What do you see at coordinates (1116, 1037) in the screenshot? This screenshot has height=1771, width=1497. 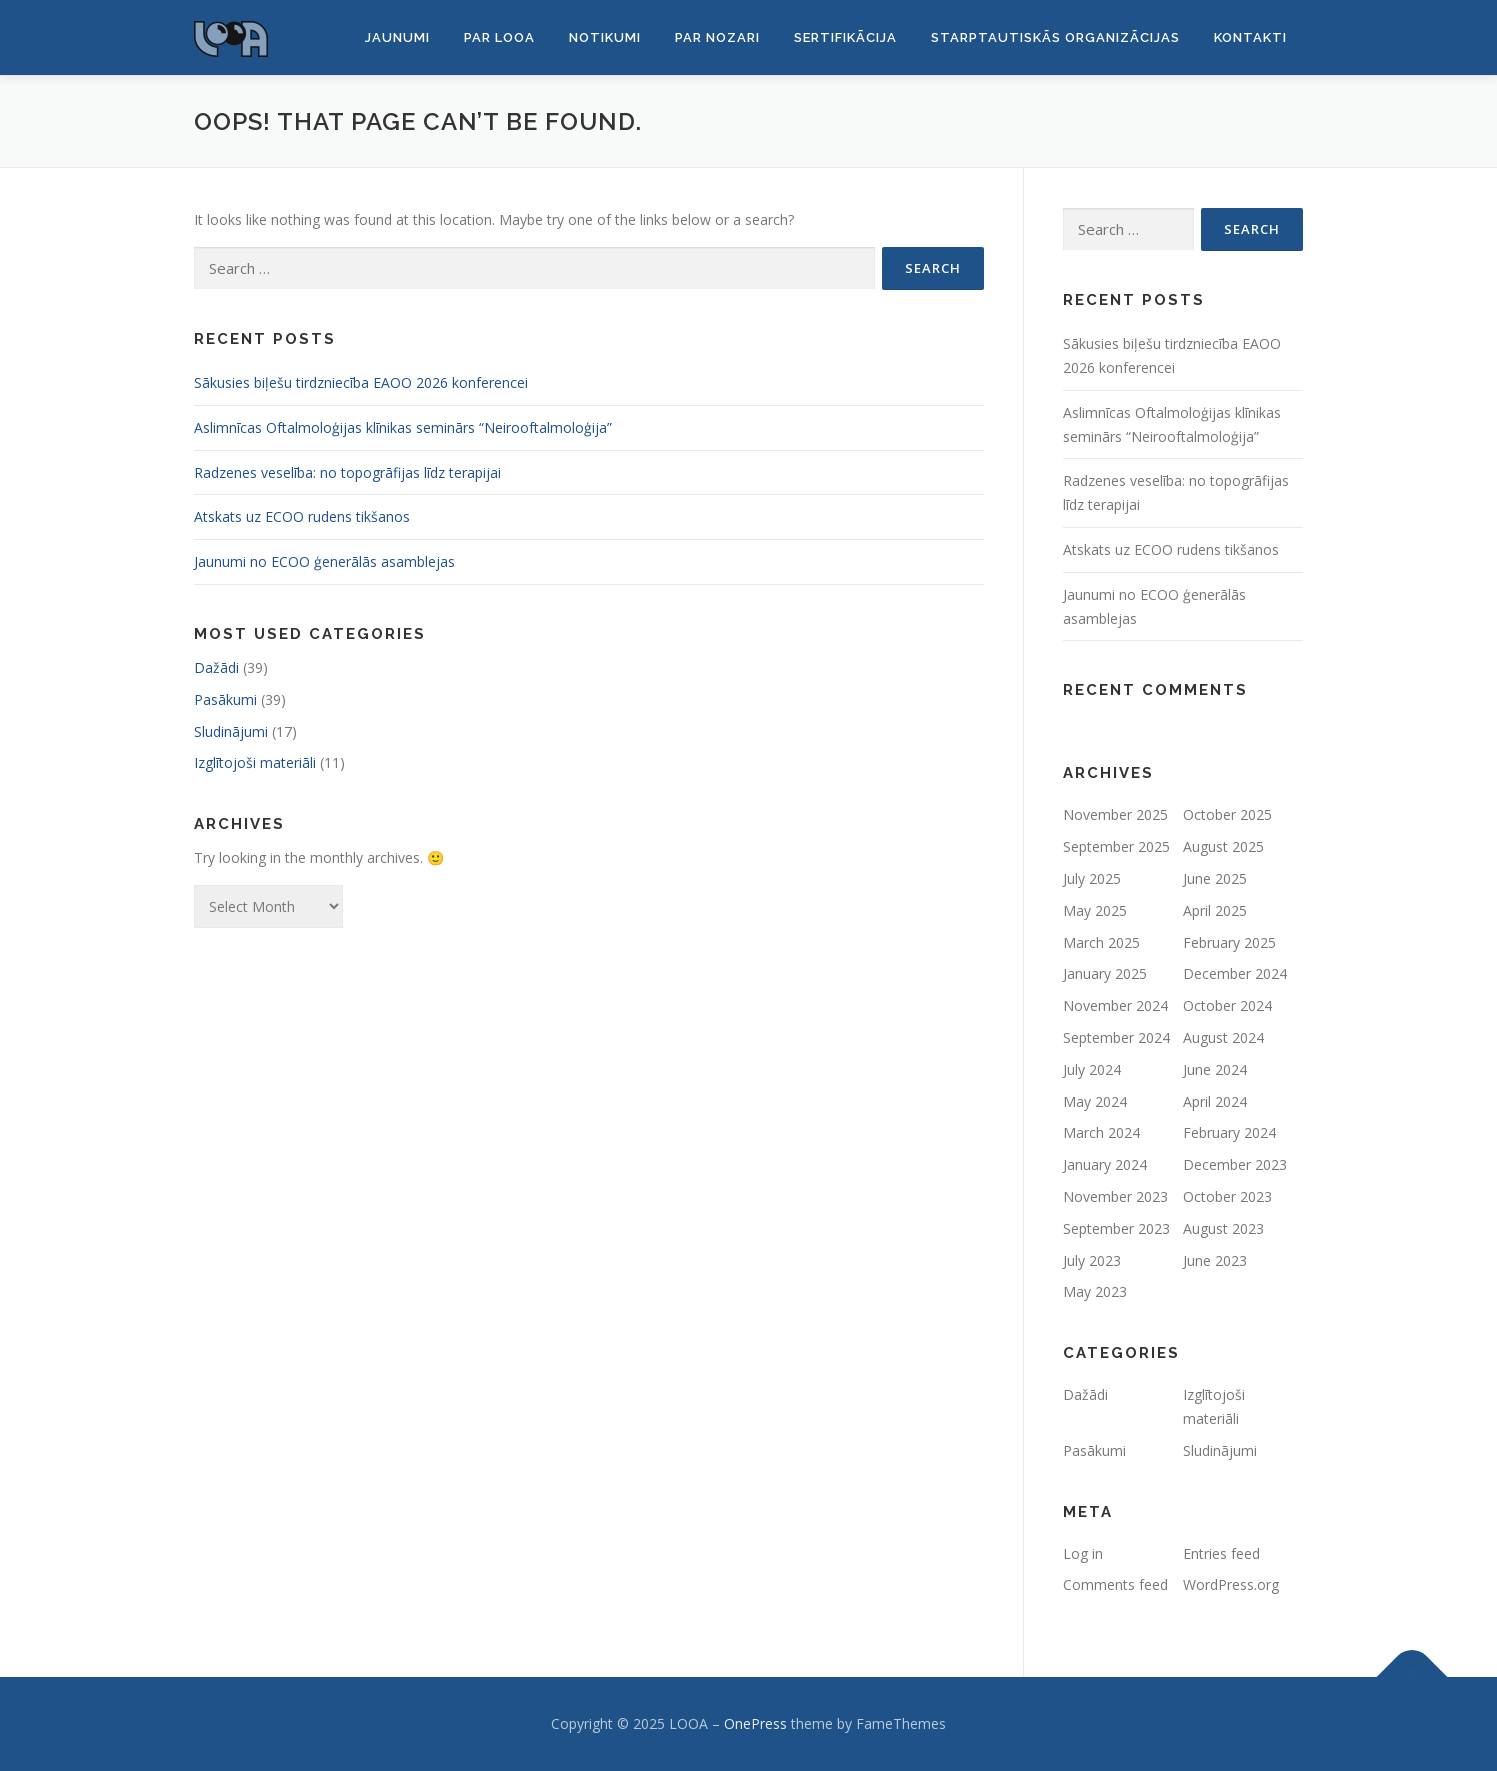 I see `September 2024` at bounding box center [1116, 1037].